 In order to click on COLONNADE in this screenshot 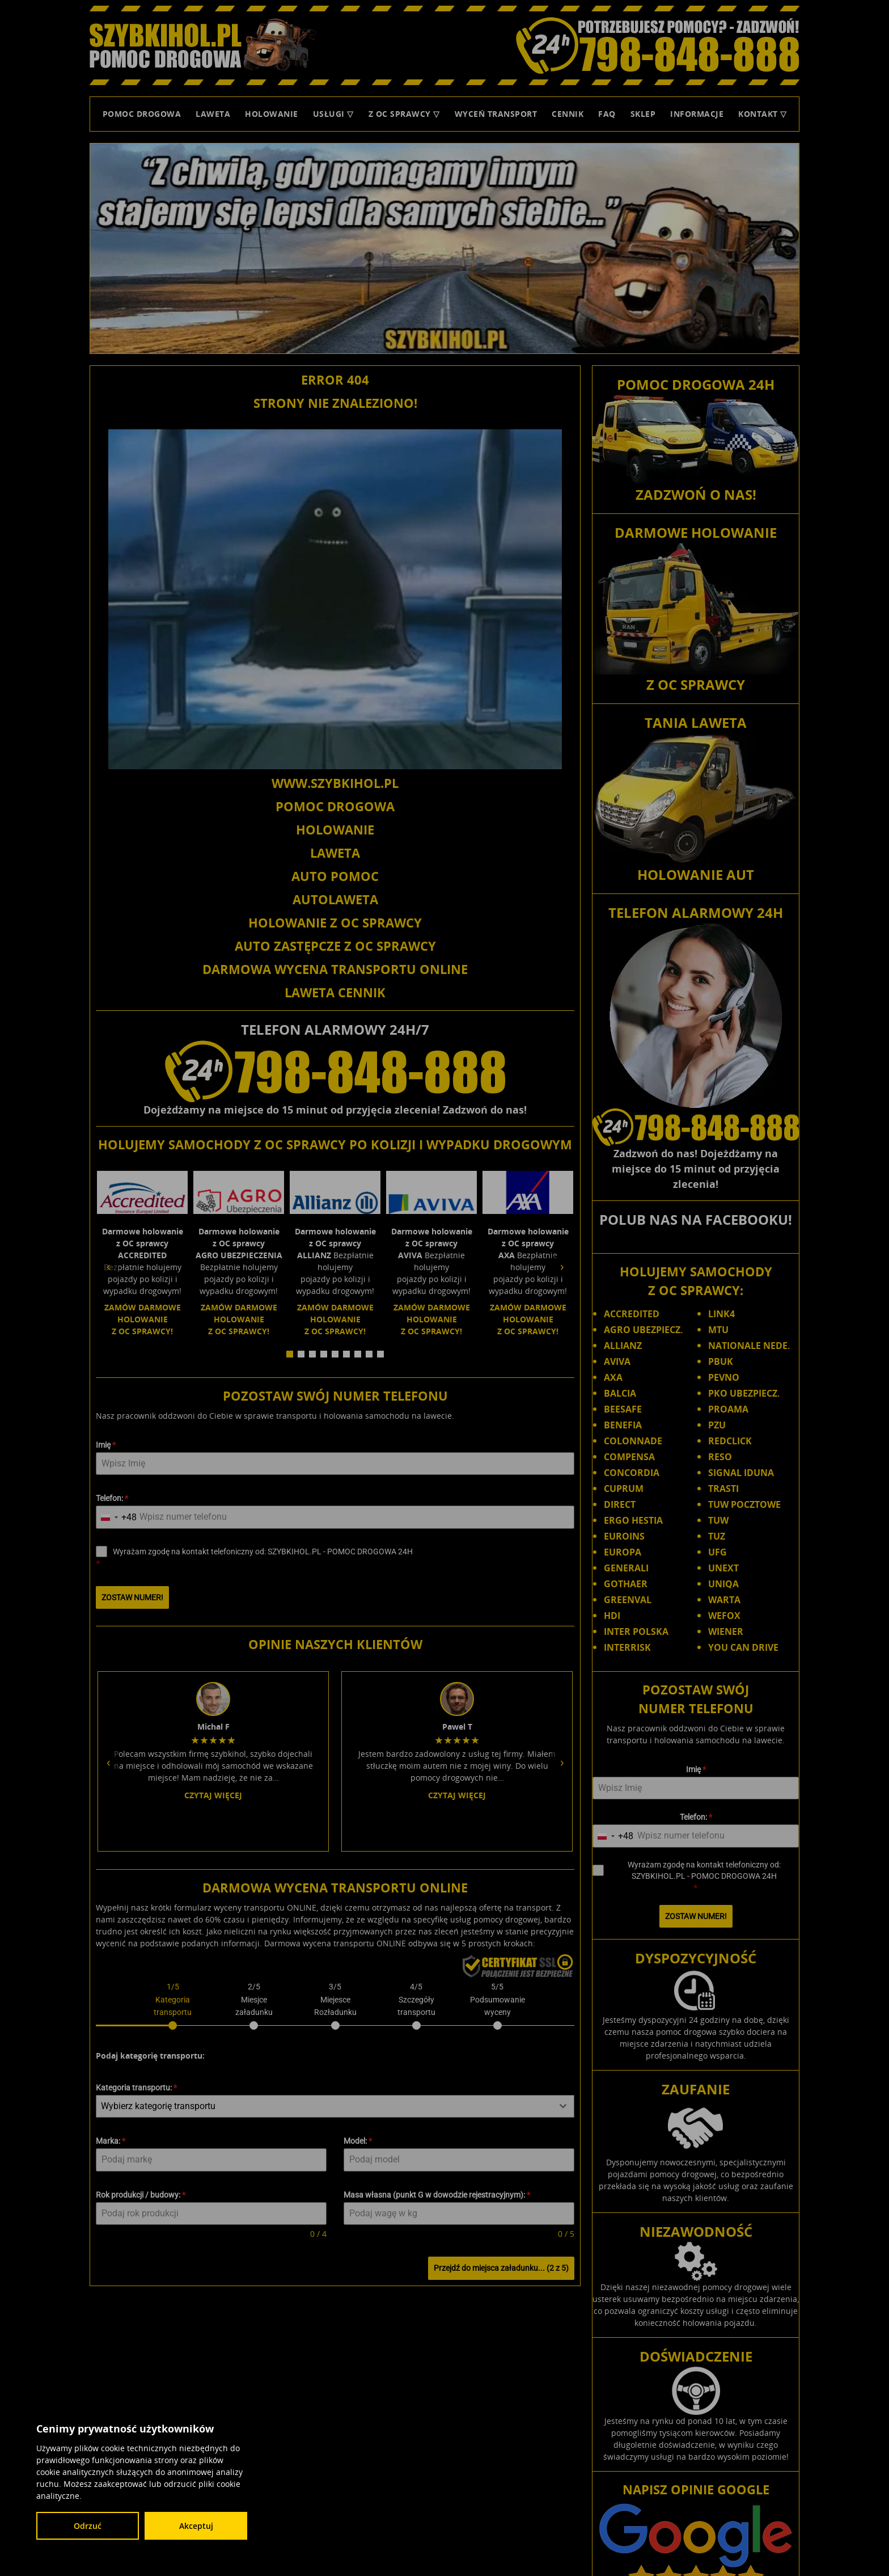, I will do `click(633, 1441)`.